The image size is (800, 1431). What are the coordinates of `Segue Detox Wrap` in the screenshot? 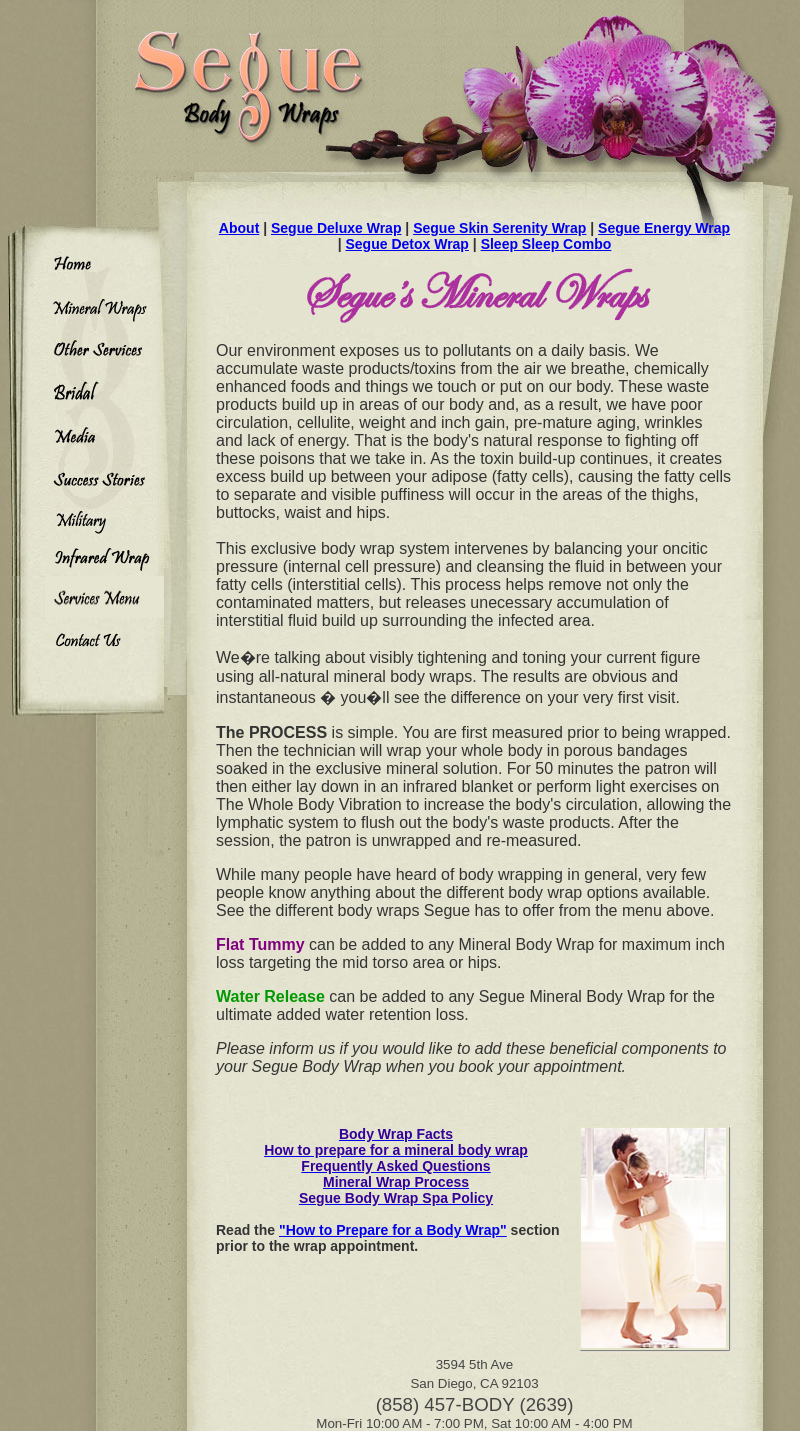 It's located at (406, 244).